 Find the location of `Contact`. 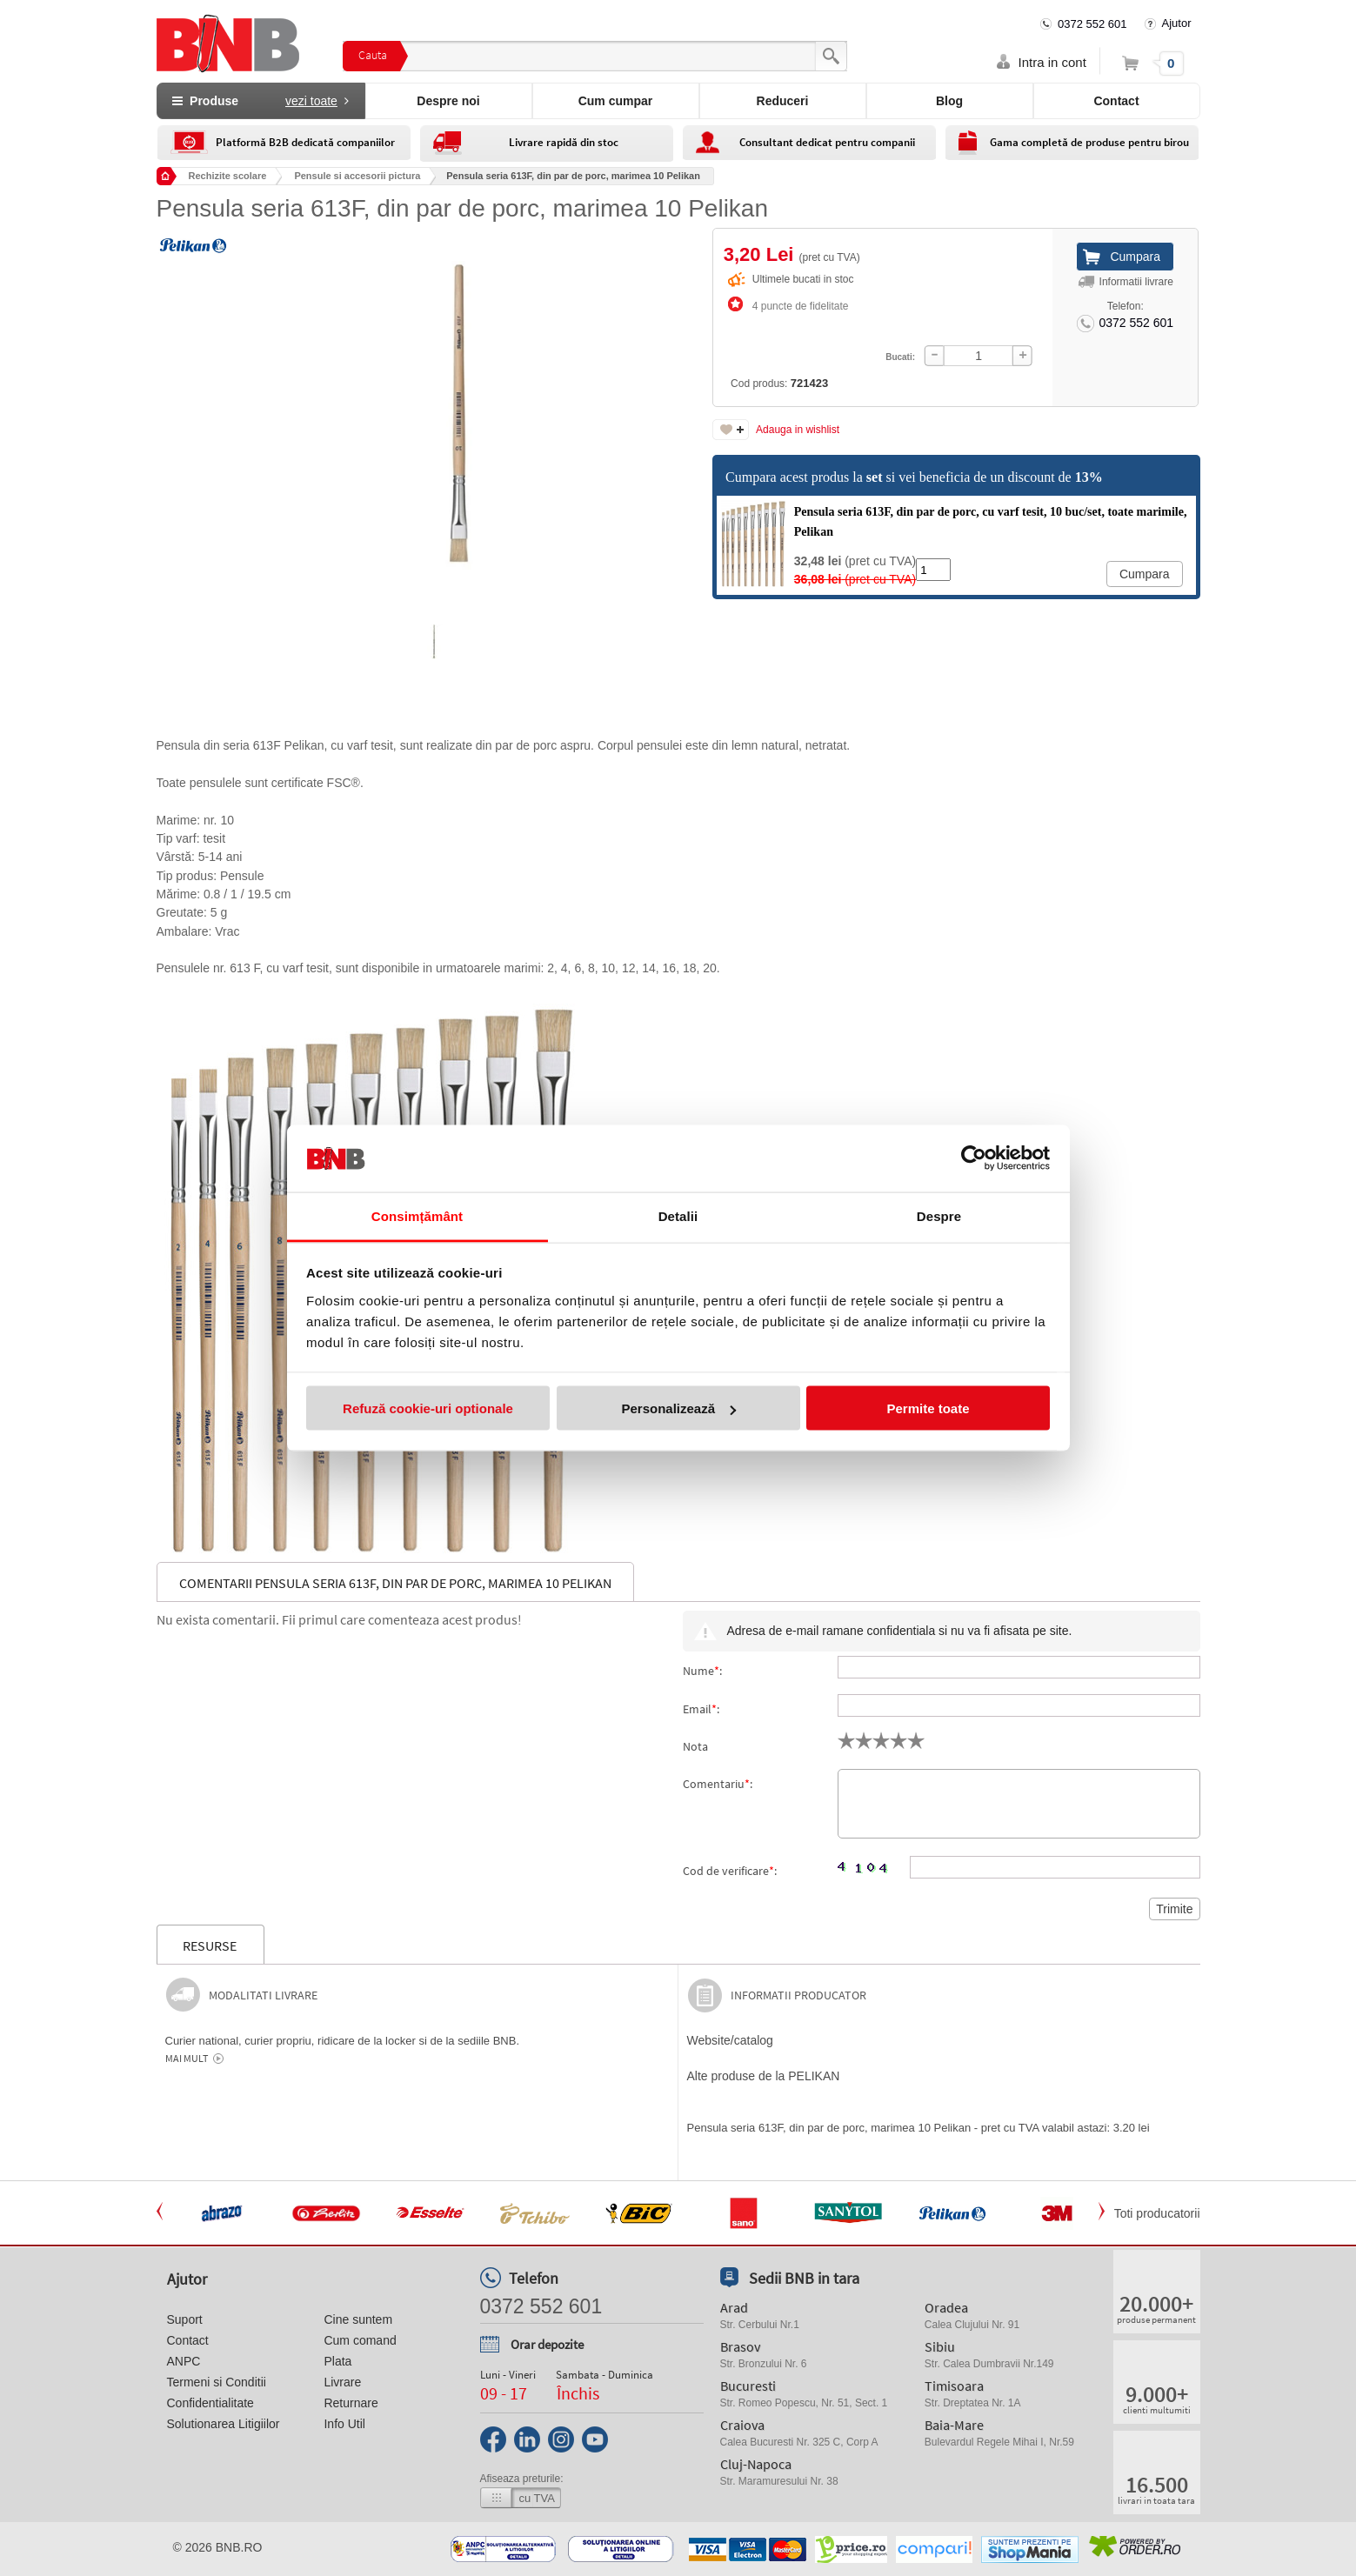

Contact is located at coordinates (1116, 101).